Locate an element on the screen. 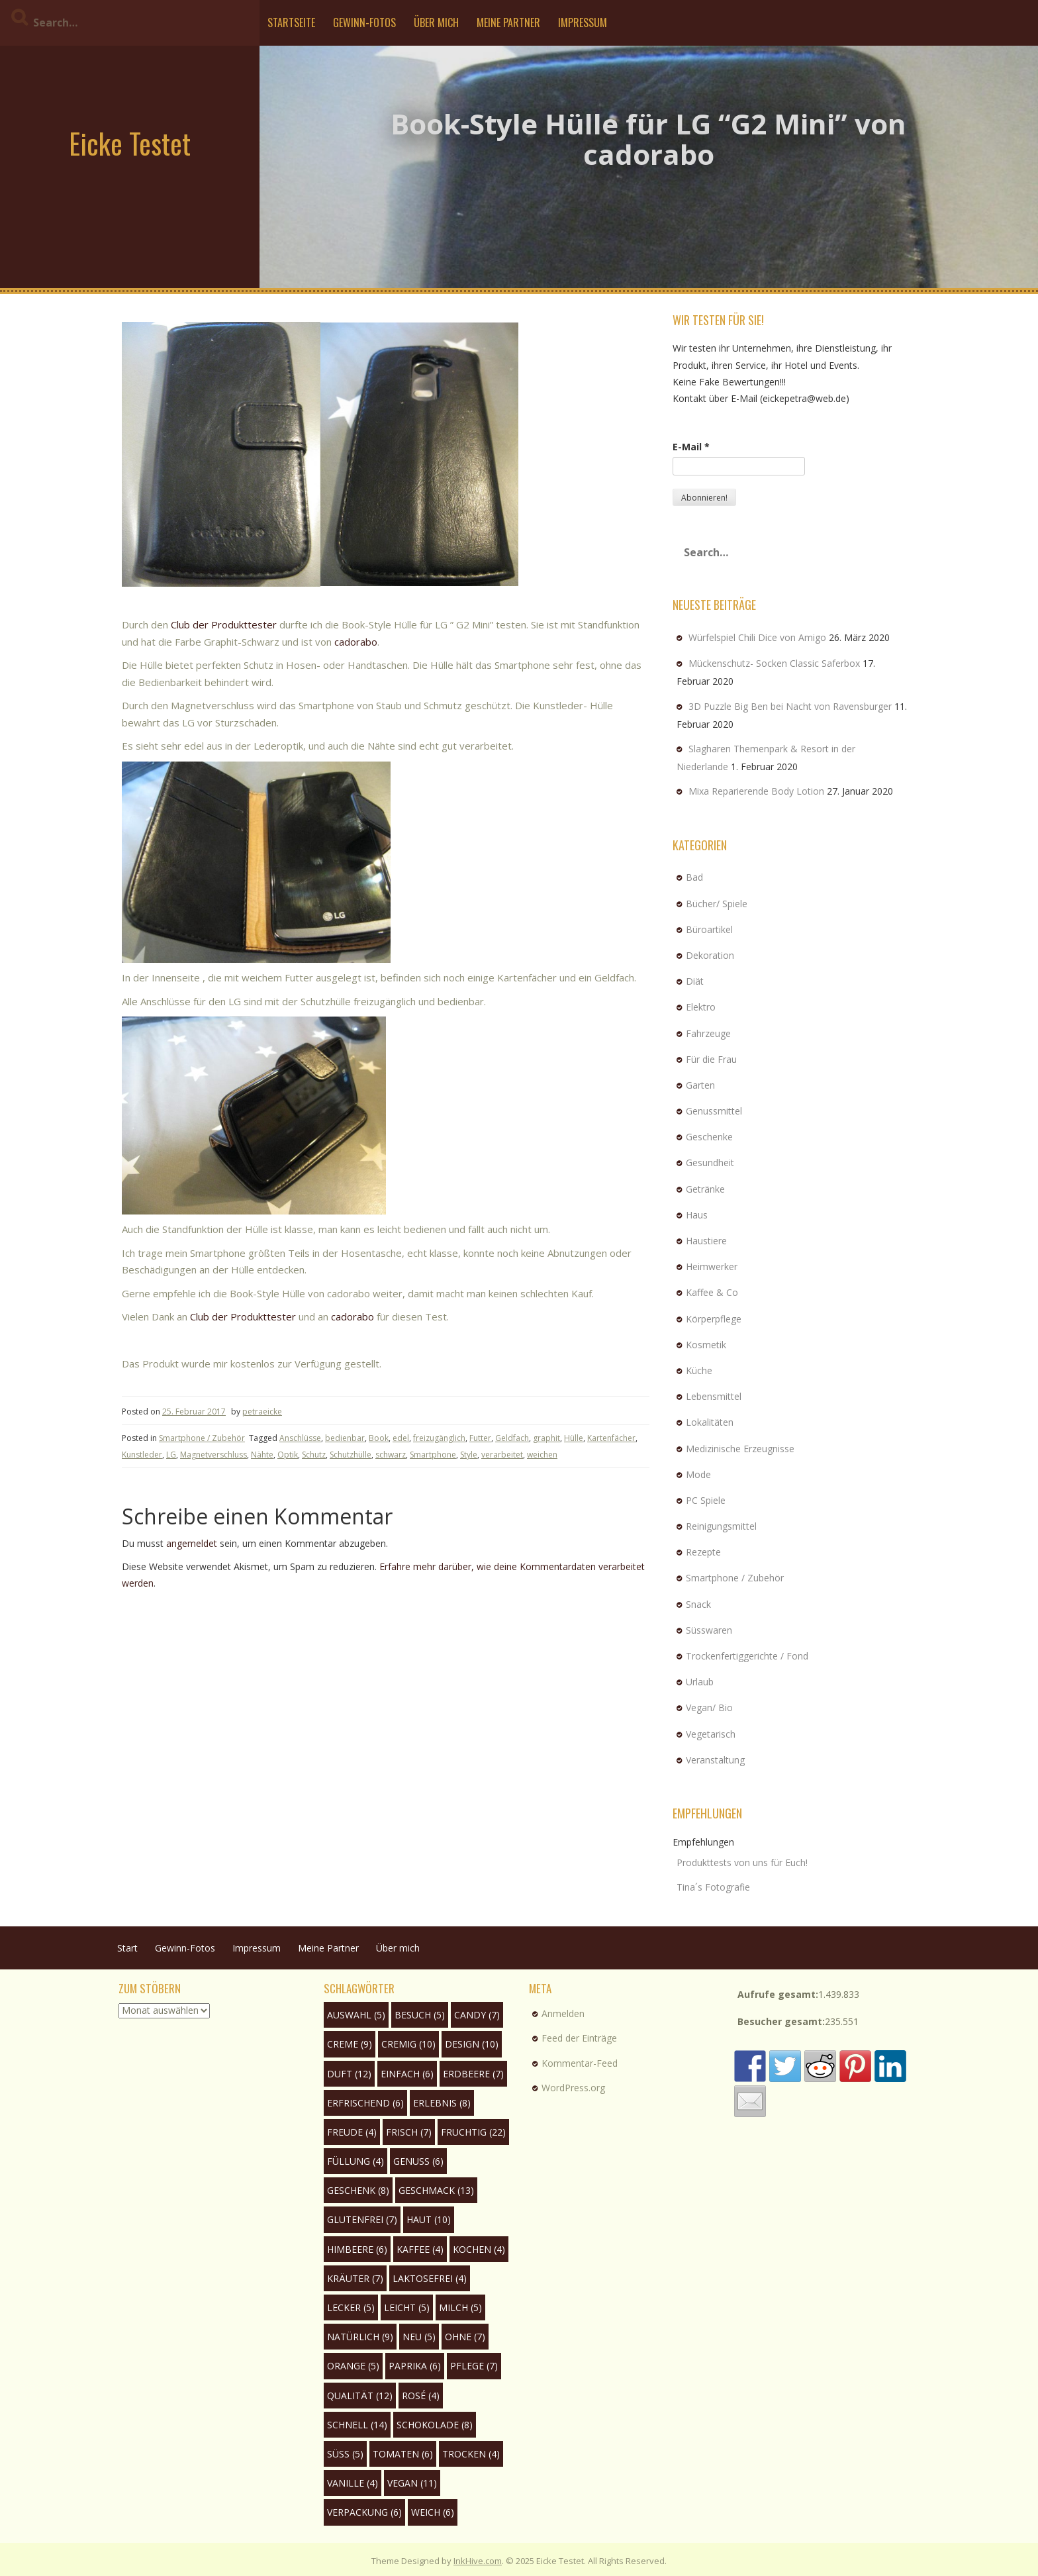 The width and height of the screenshot is (1038, 2576). Freude [Freude (4 Einträge)] is located at coordinates (352, 2132).